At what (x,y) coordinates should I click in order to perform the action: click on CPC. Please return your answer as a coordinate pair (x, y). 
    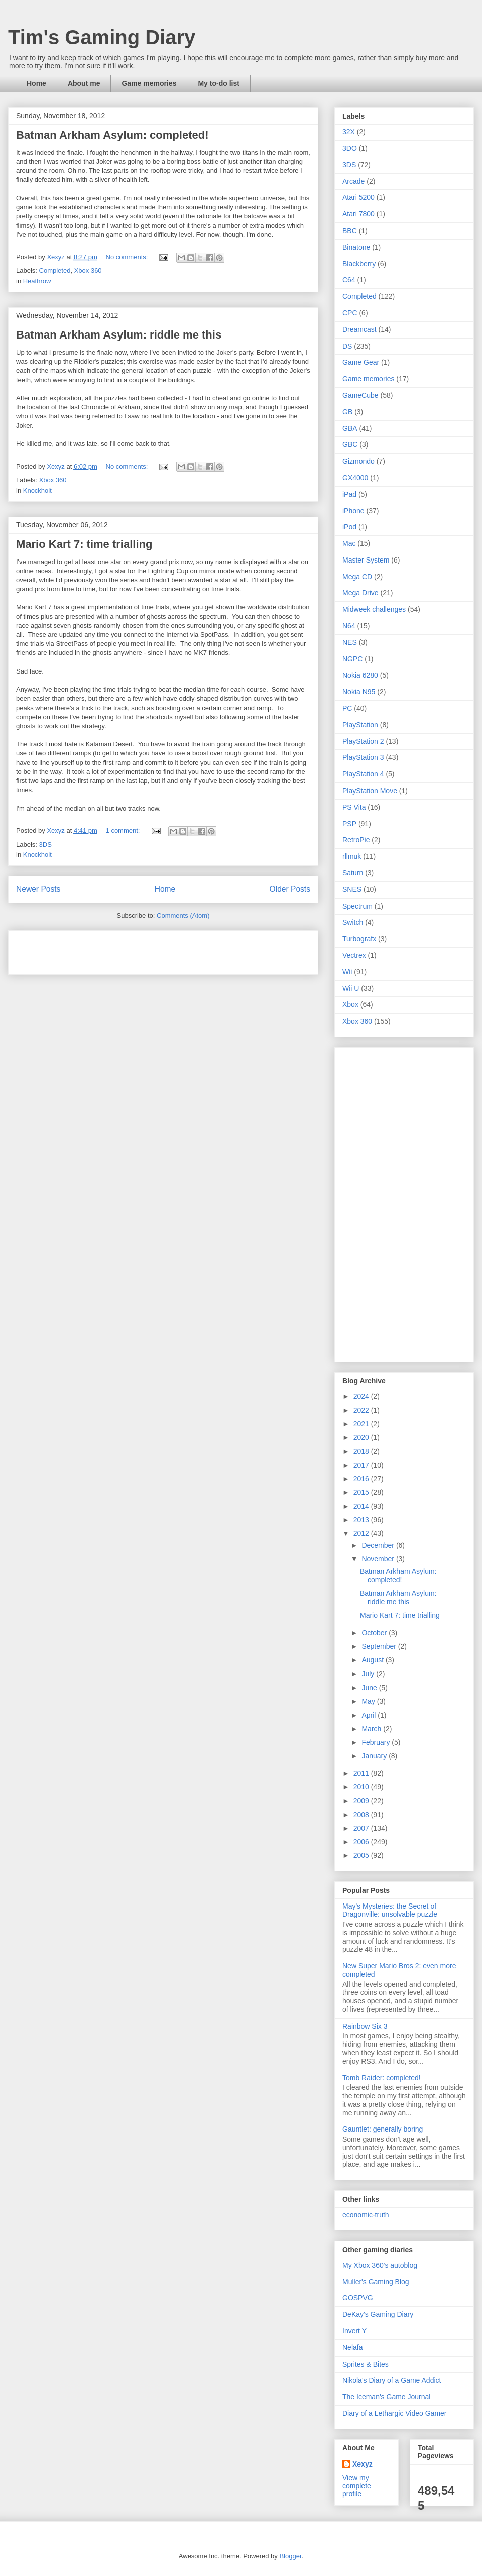
    Looking at the image, I should click on (349, 313).